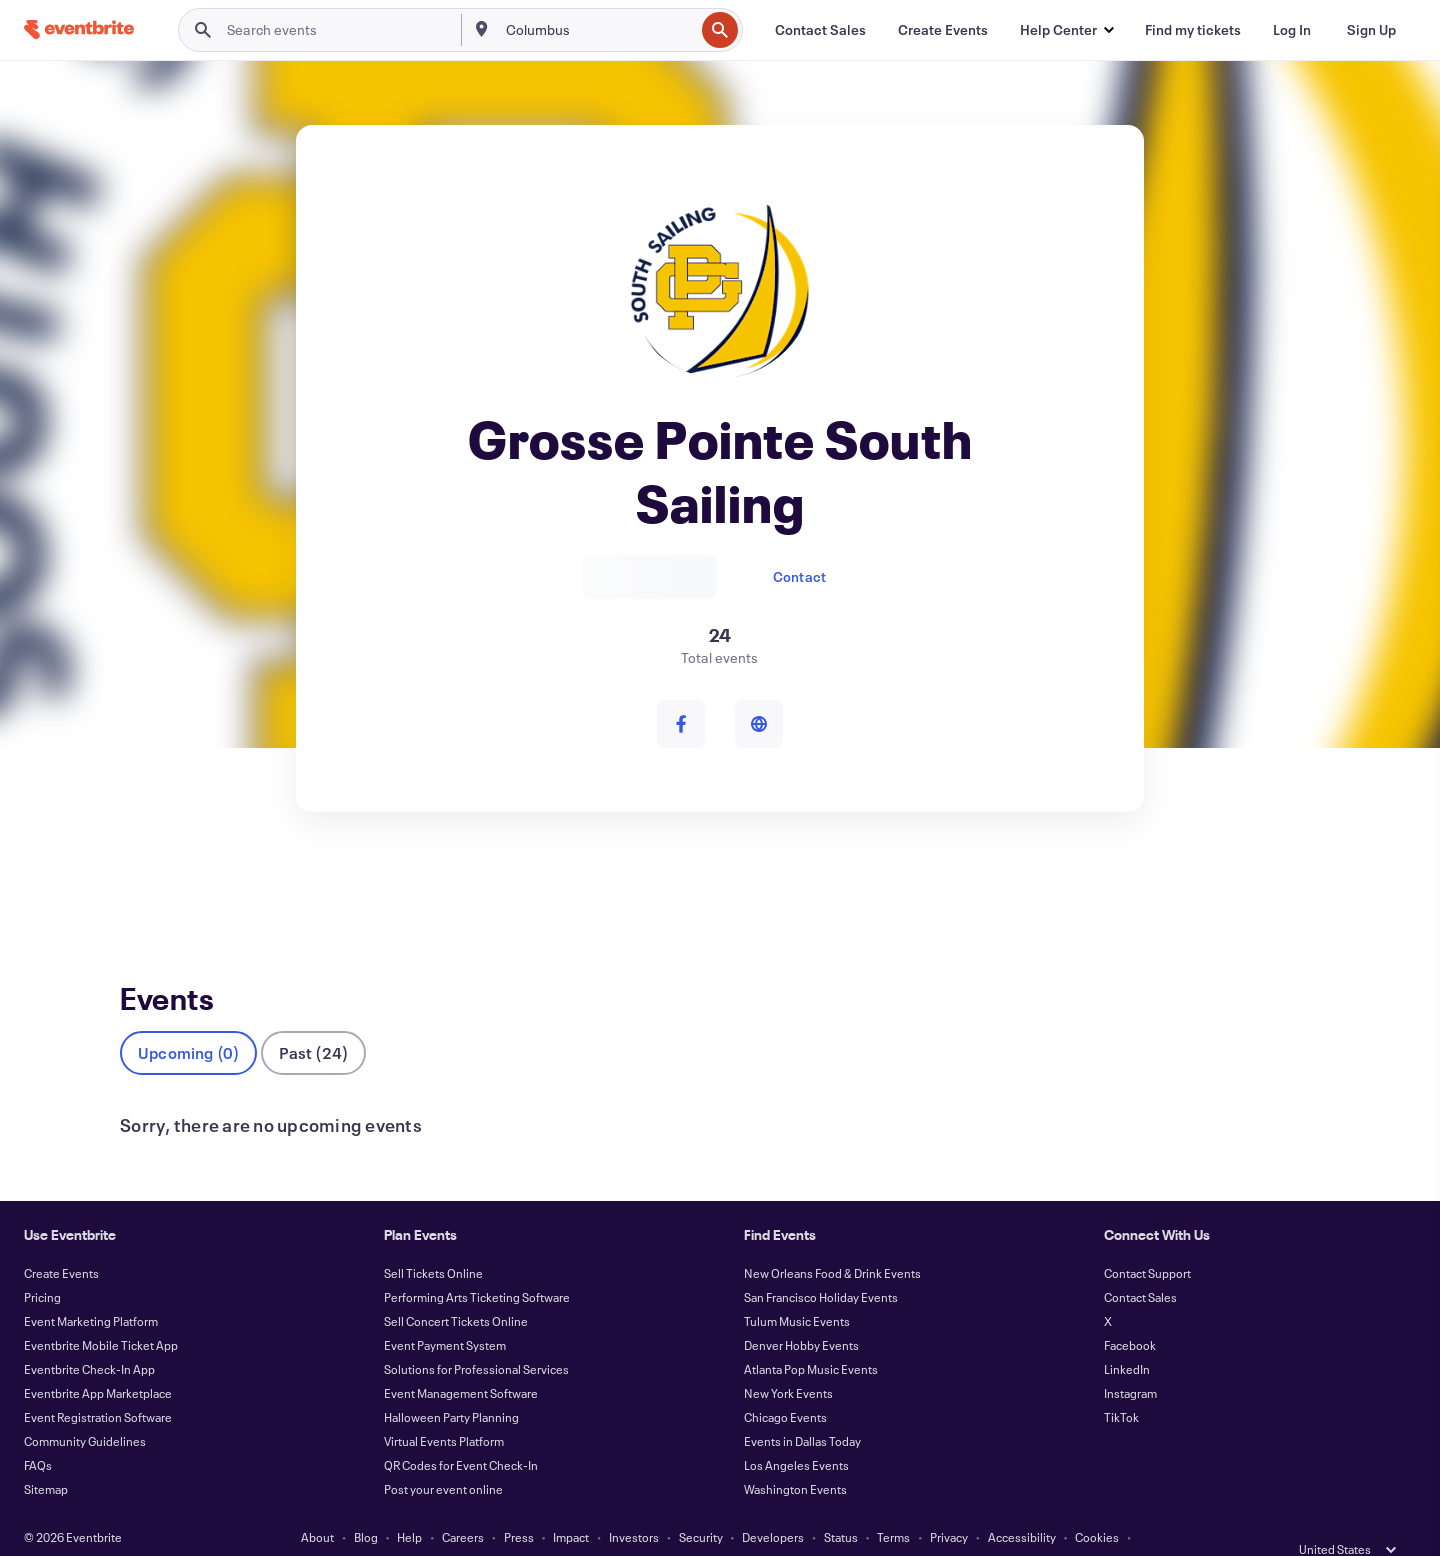  I want to click on Denver Hobby Events, so click(801, 1312).